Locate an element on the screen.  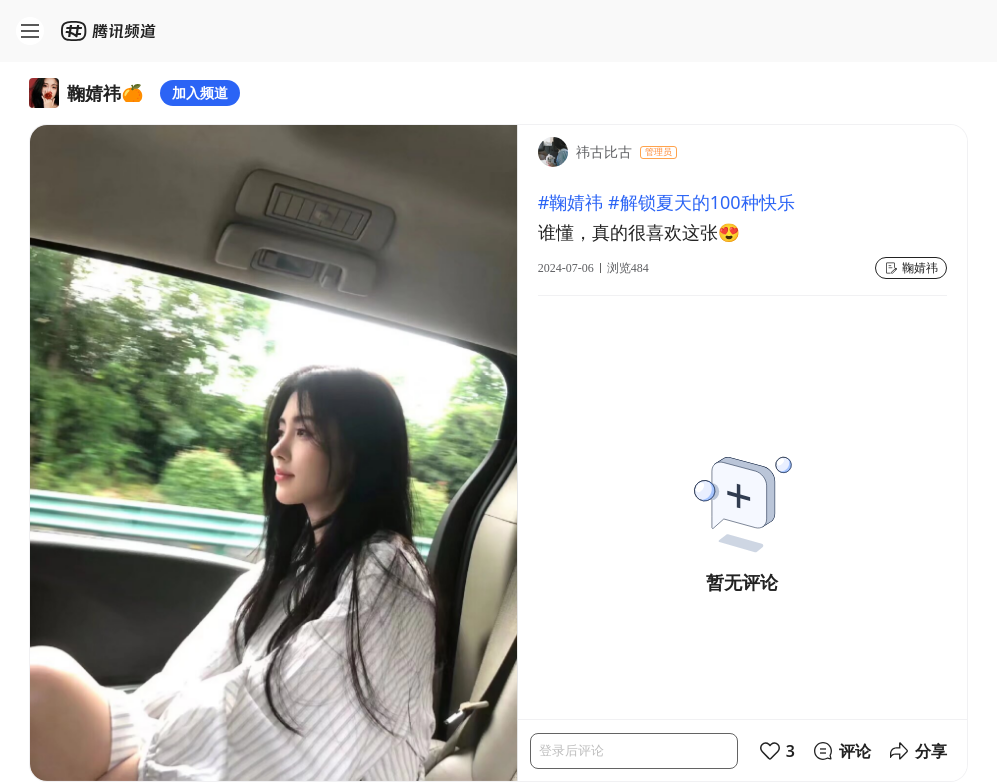
加入频道 is located at coordinates (200, 92).